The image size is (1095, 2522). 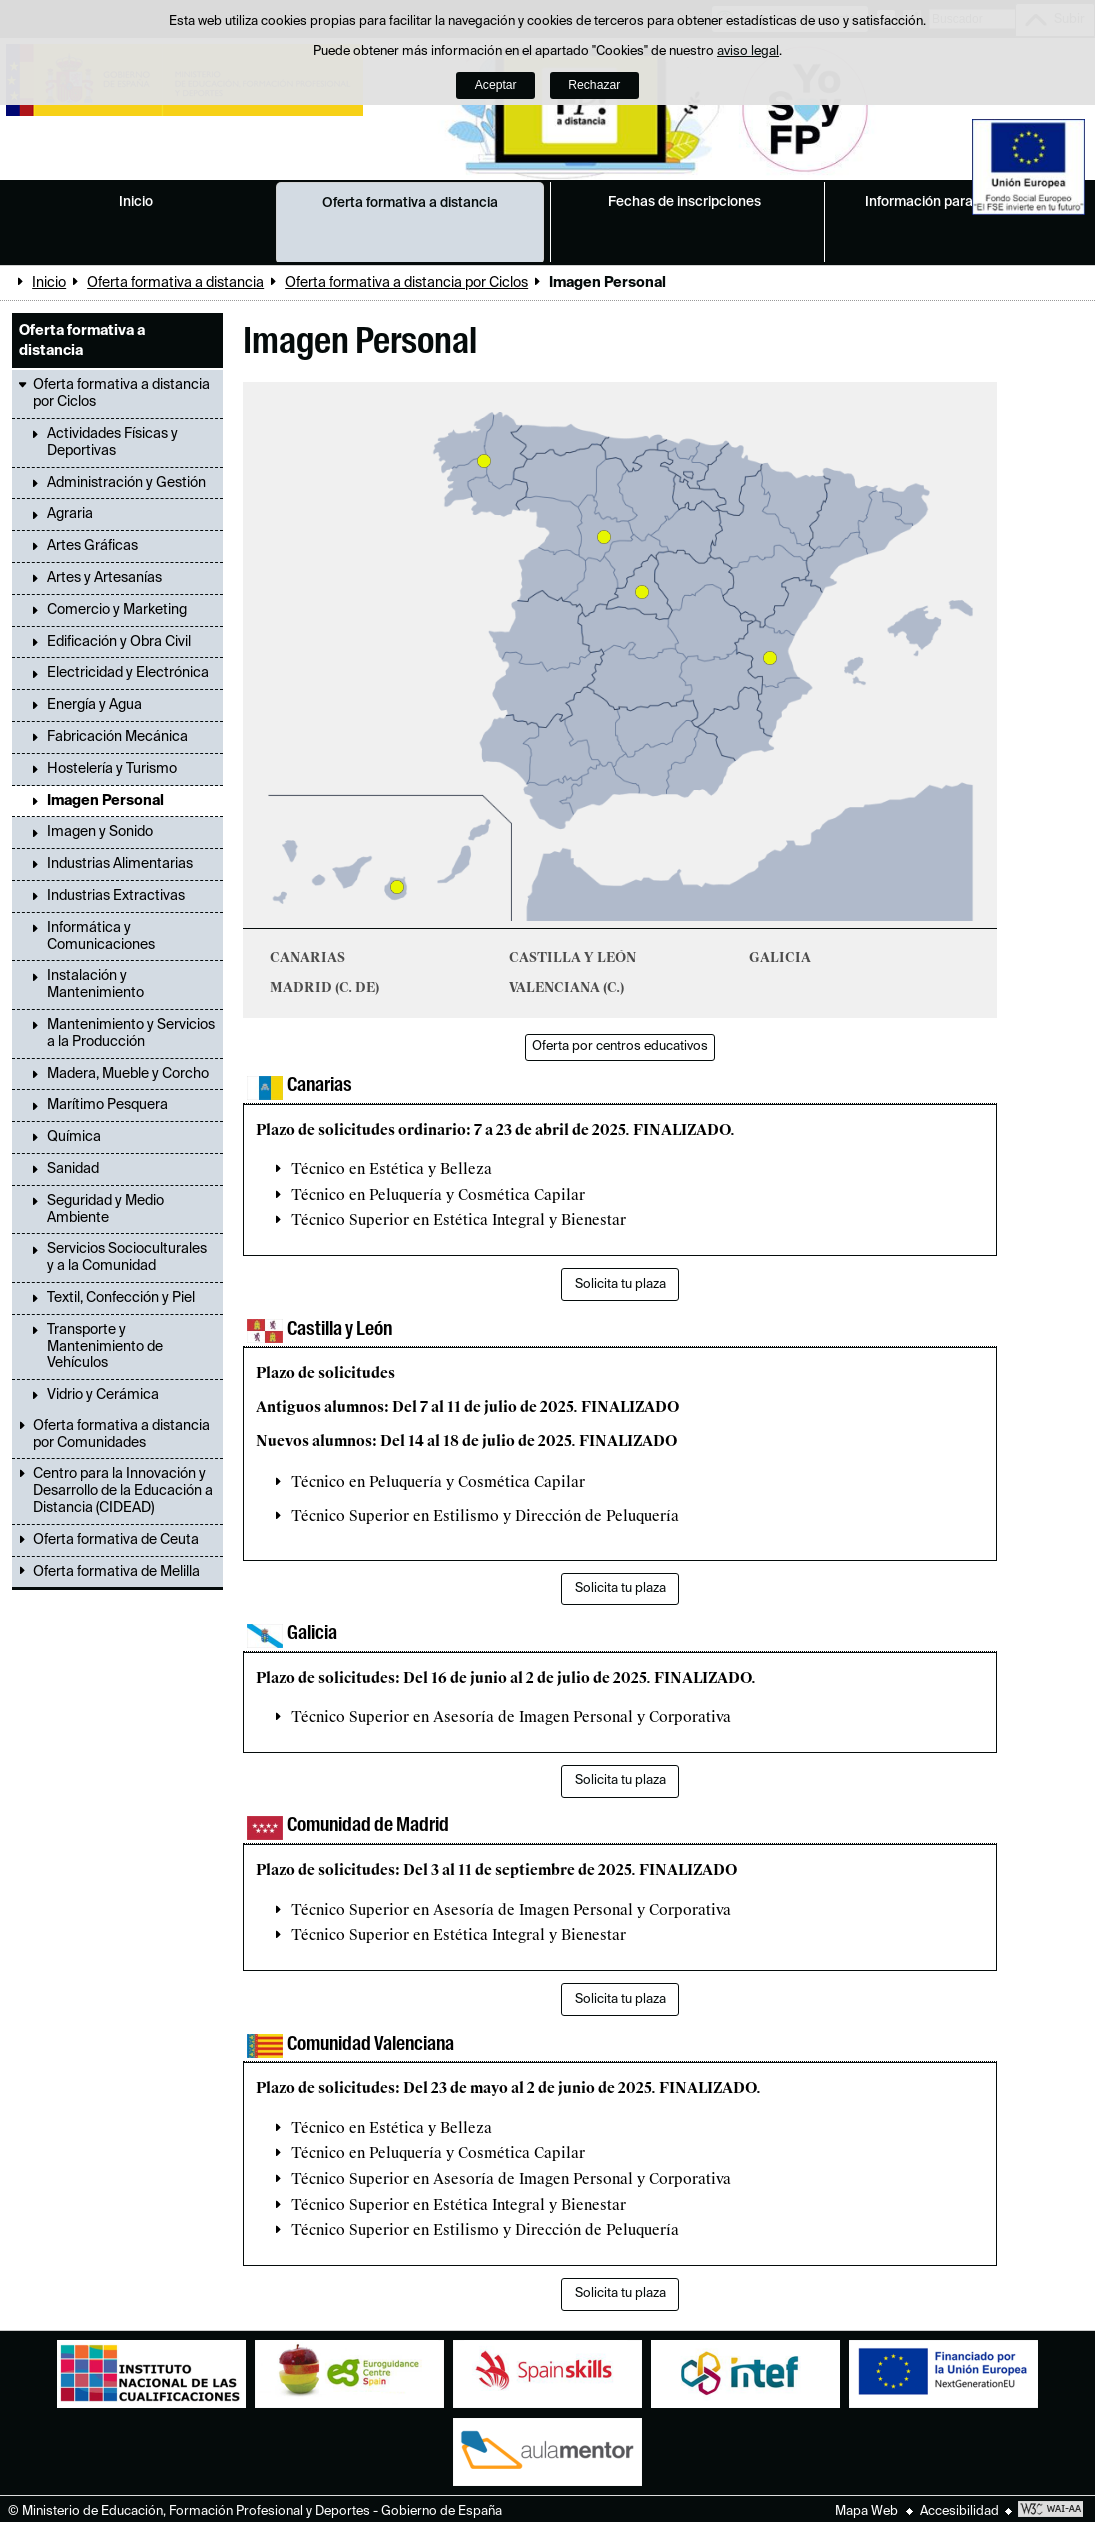 I want to click on Electricidad y Electrónica, so click(x=128, y=673).